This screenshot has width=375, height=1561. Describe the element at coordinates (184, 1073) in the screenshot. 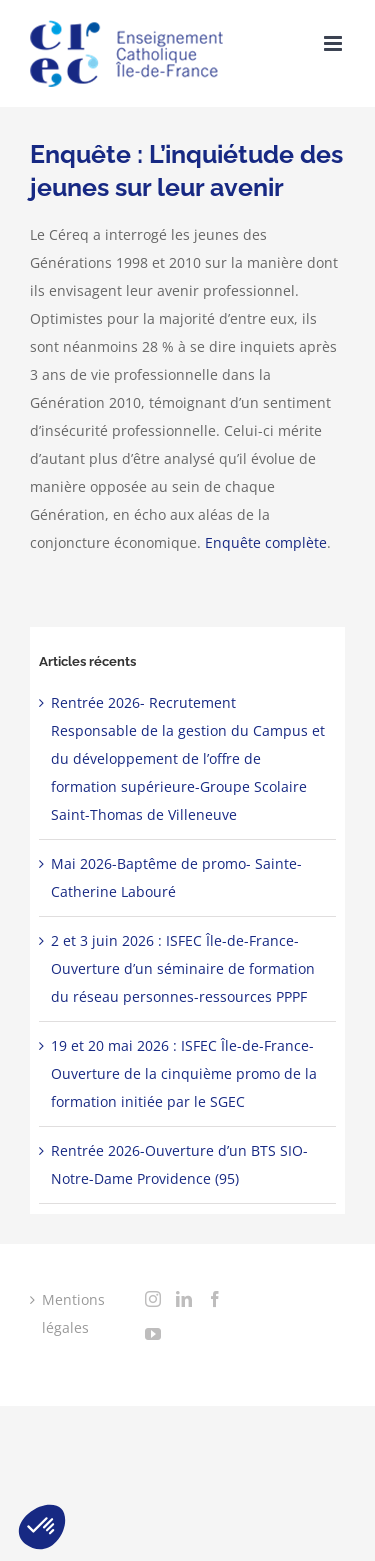

I see `19 et 20 mai 2026 : ISFEC Île-de-France-Ouverture de la cinquième promo de la formation initiée par le SGEC` at that location.